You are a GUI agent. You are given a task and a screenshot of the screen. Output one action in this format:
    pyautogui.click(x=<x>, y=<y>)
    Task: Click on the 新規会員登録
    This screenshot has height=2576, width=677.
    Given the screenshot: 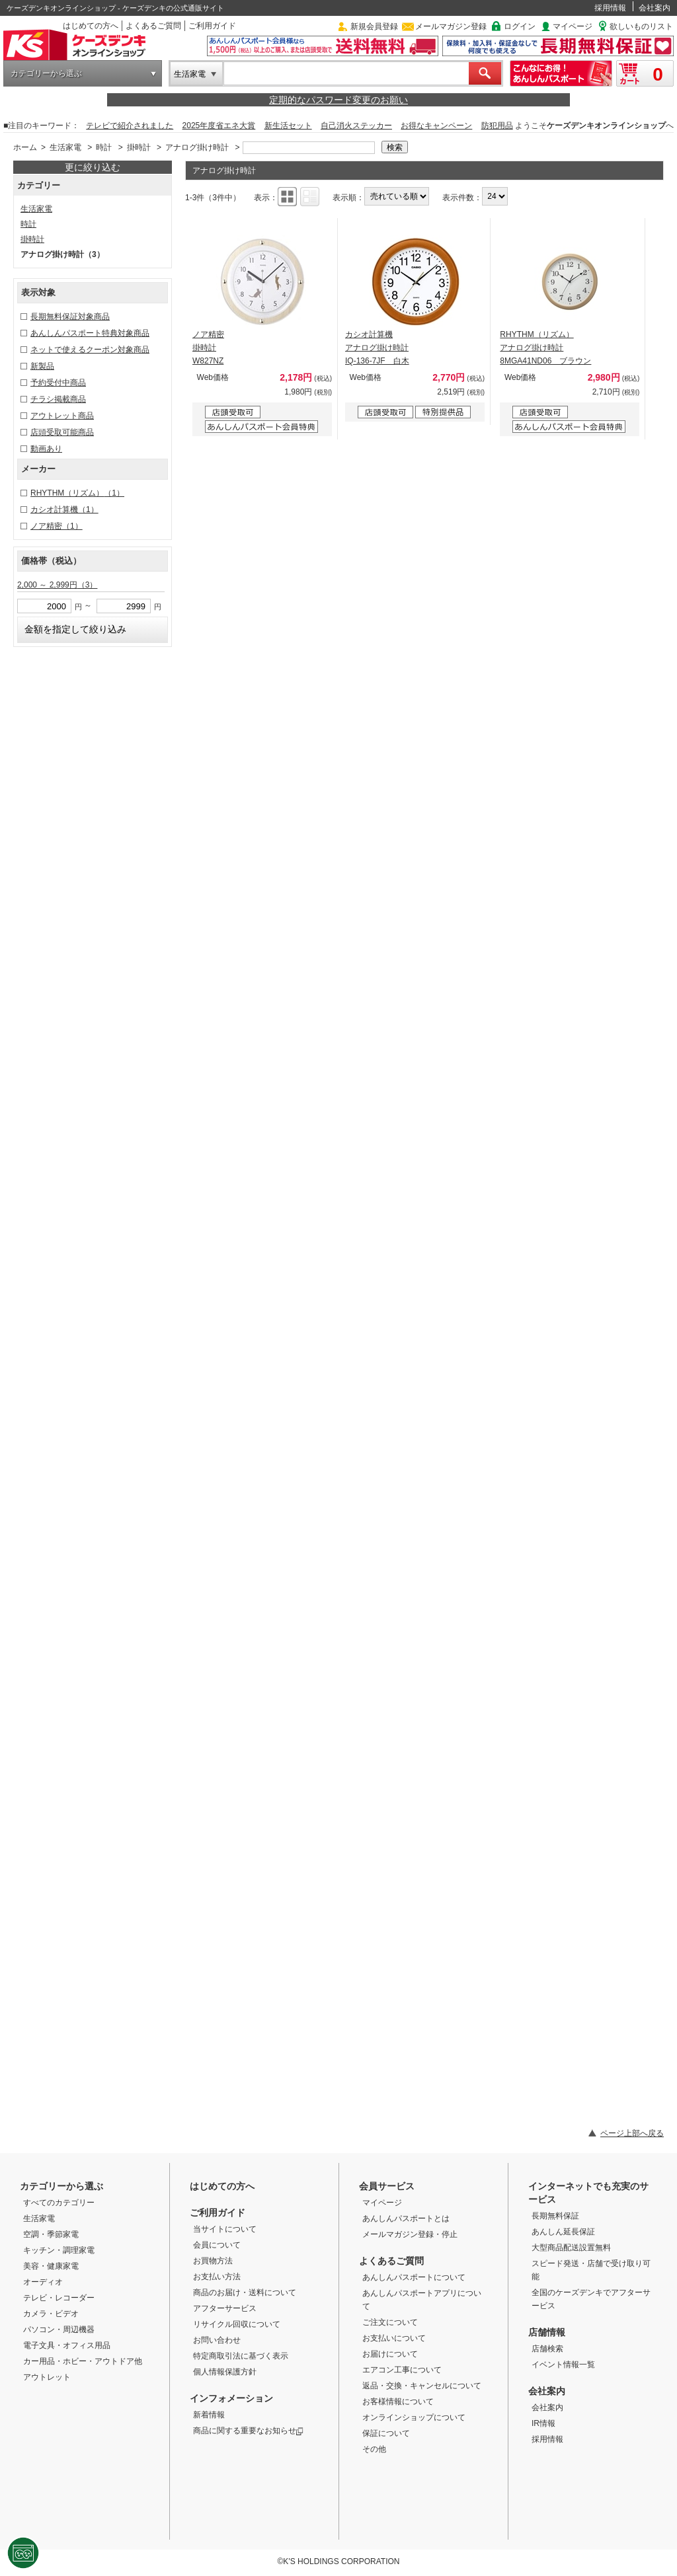 What is the action you would take?
    pyautogui.click(x=374, y=26)
    